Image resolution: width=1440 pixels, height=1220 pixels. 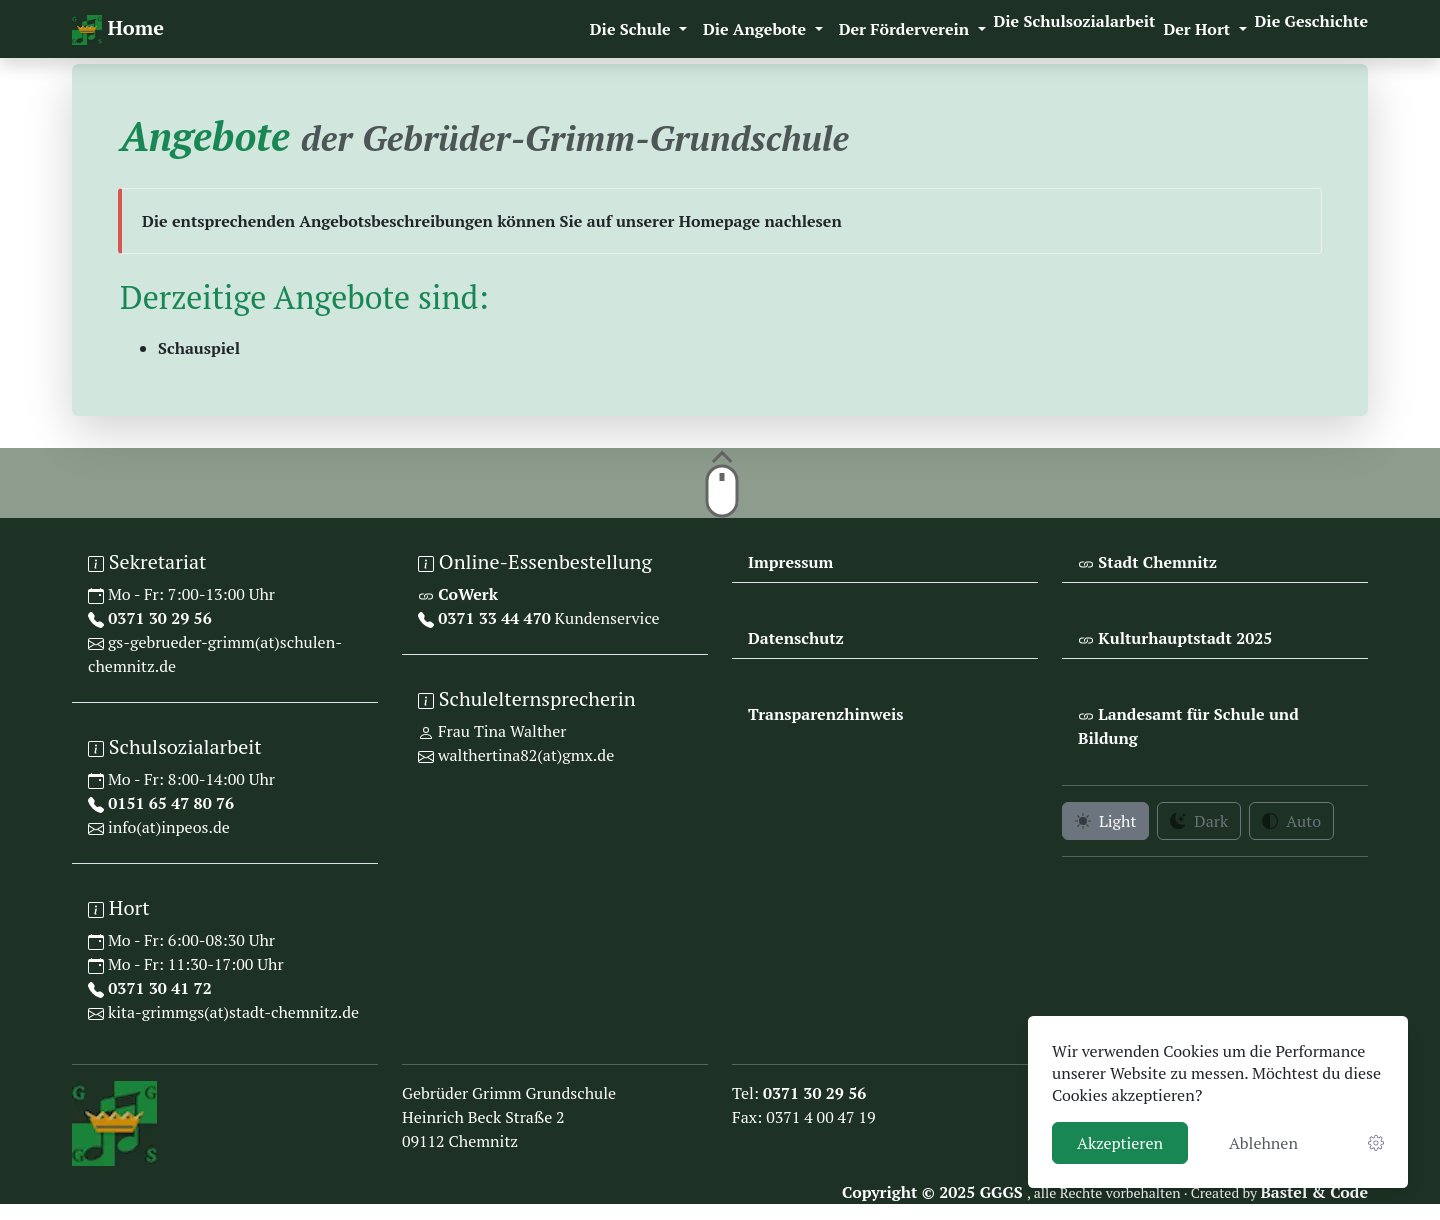 I want to click on Stadt Chemnitz, so click(x=1155, y=562).